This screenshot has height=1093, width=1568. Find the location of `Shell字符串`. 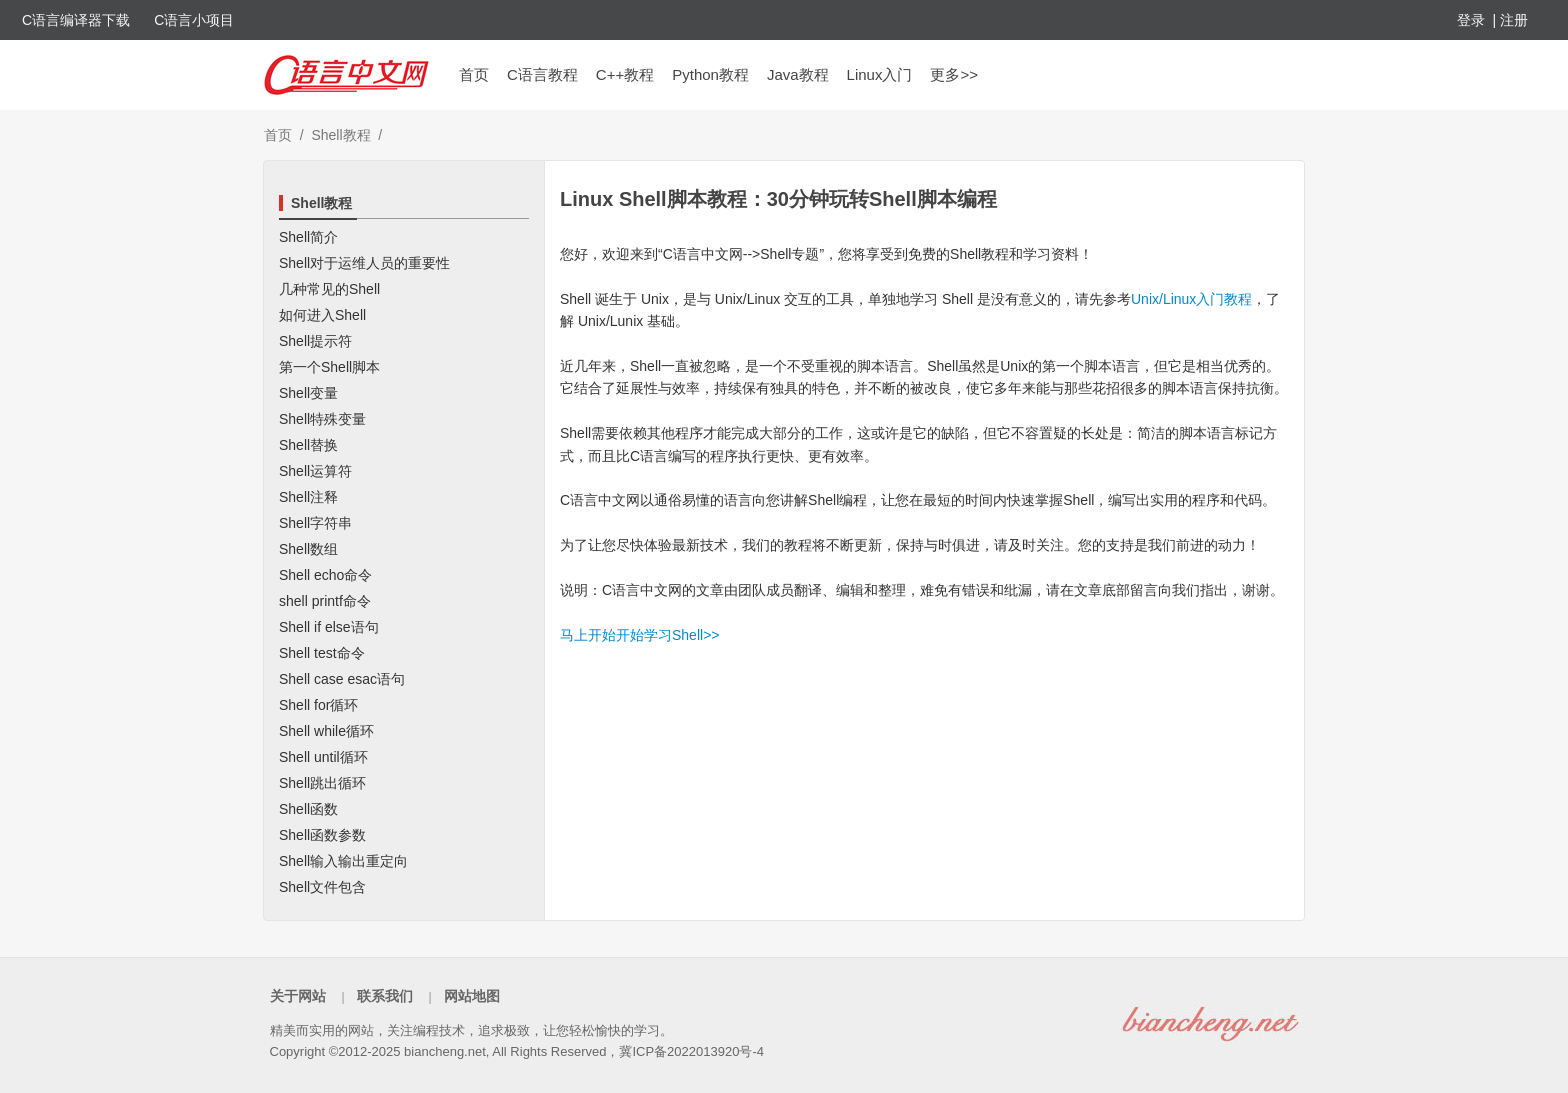

Shell字符串 is located at coordinates (315, 523).